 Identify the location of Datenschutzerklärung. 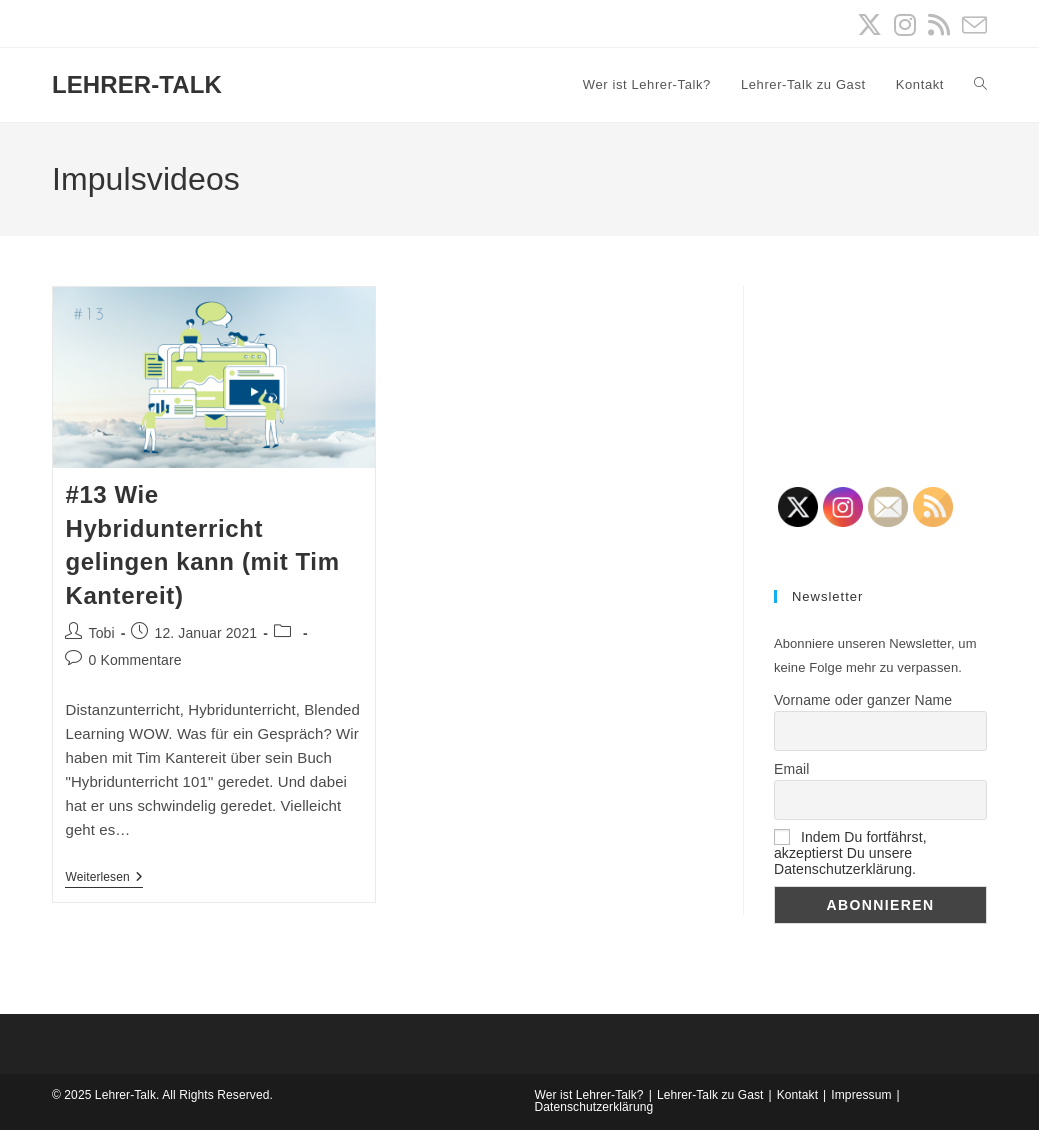
(594, 1107).